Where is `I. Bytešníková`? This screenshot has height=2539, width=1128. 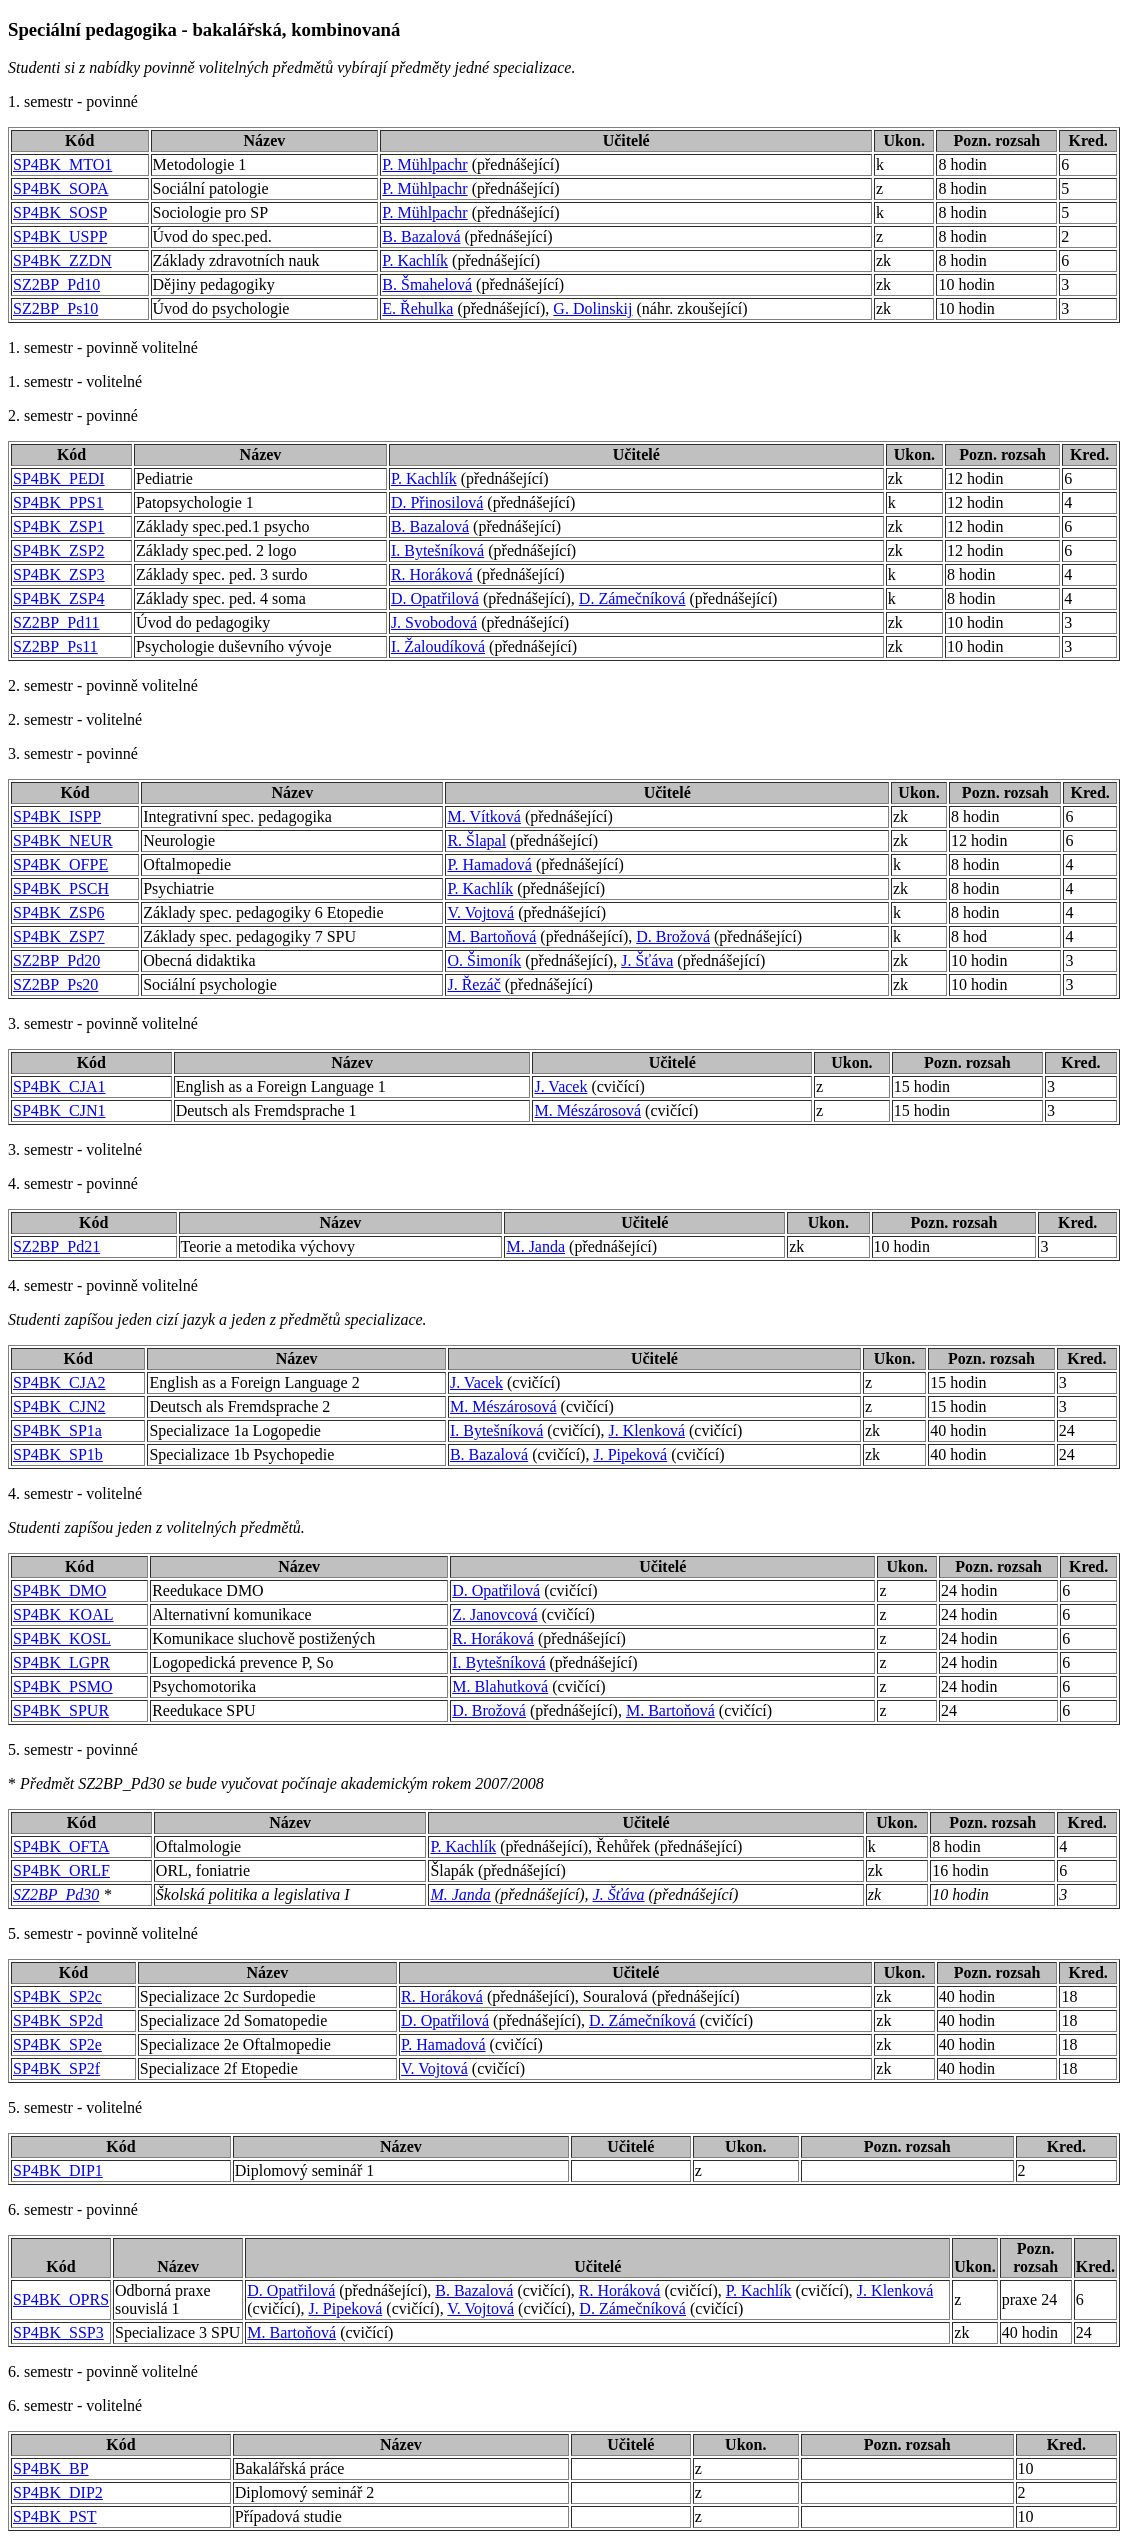 I. Bytešníková is located at coordinates (437, 550).